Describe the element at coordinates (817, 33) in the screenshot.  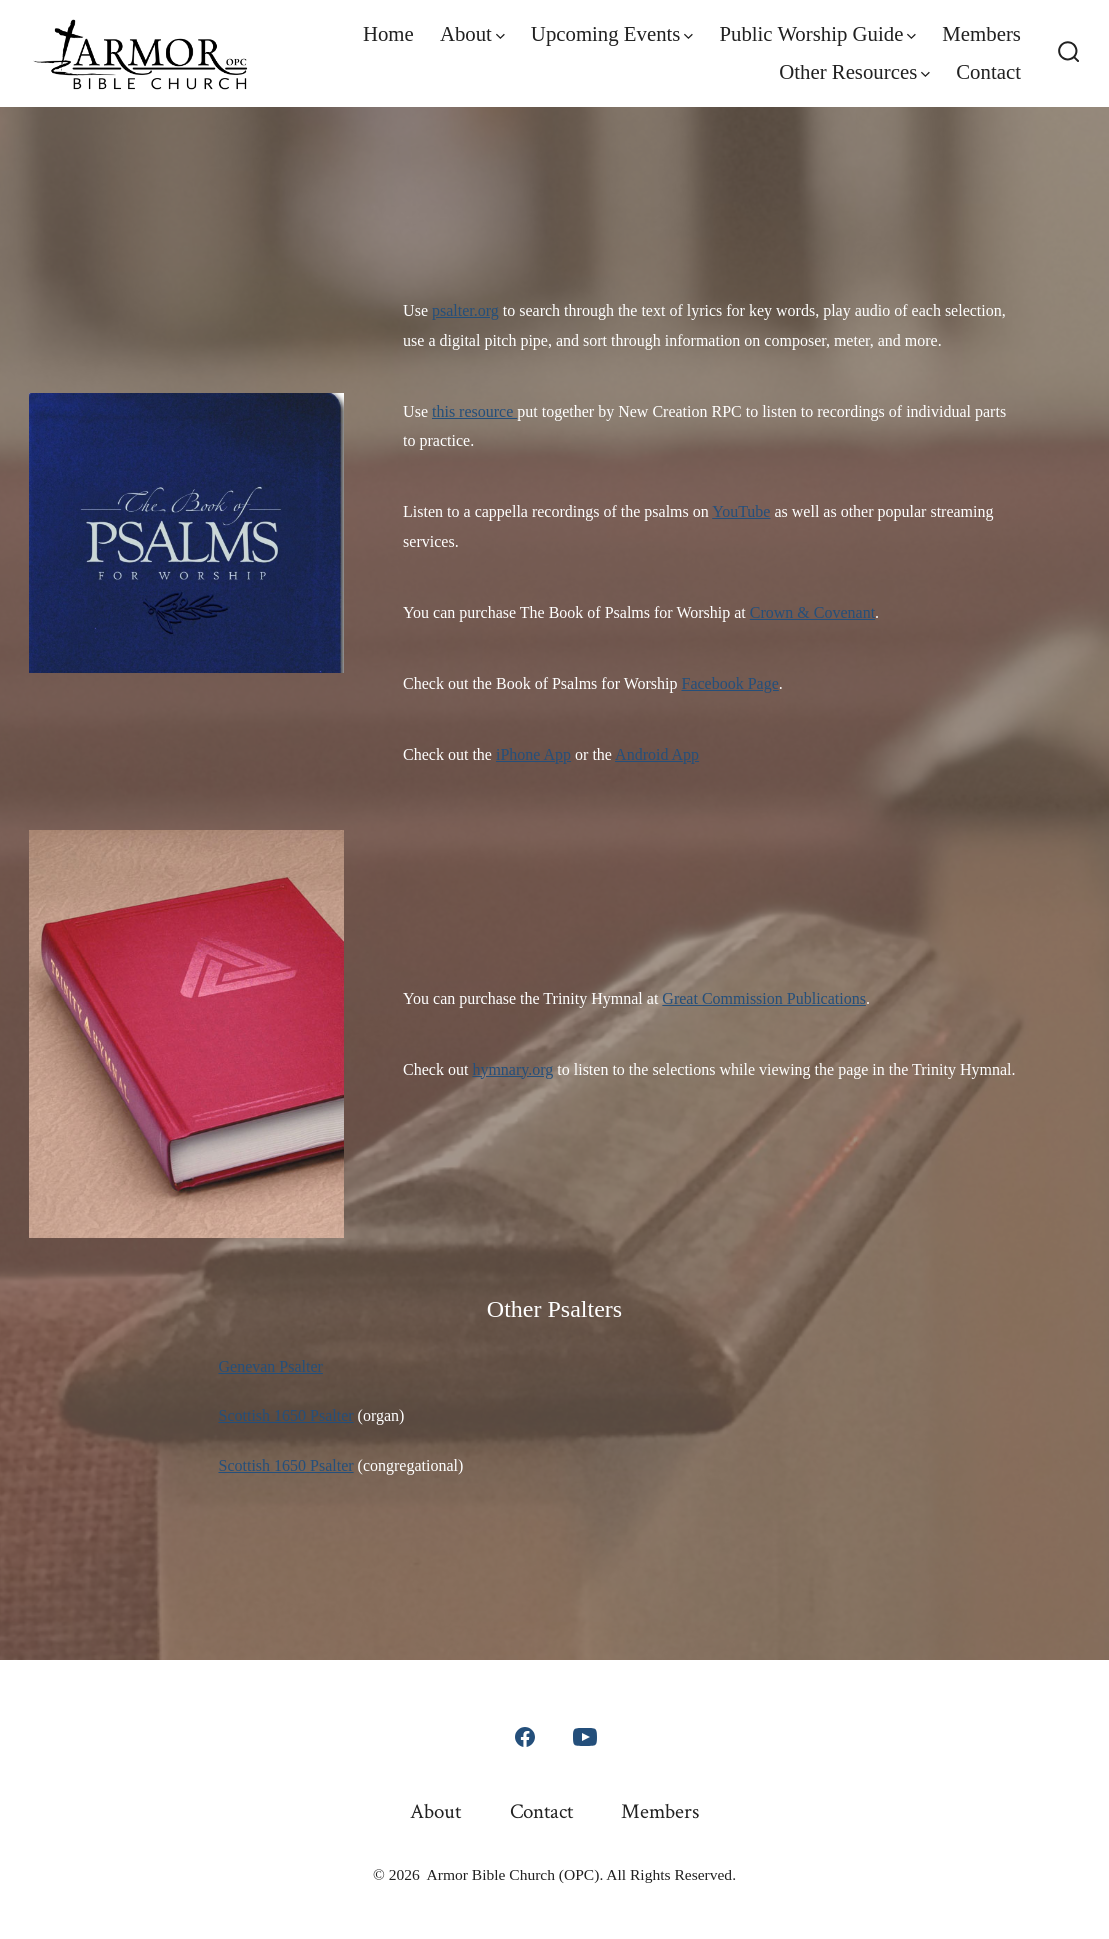
I see `Public Worship Guide` at that location.